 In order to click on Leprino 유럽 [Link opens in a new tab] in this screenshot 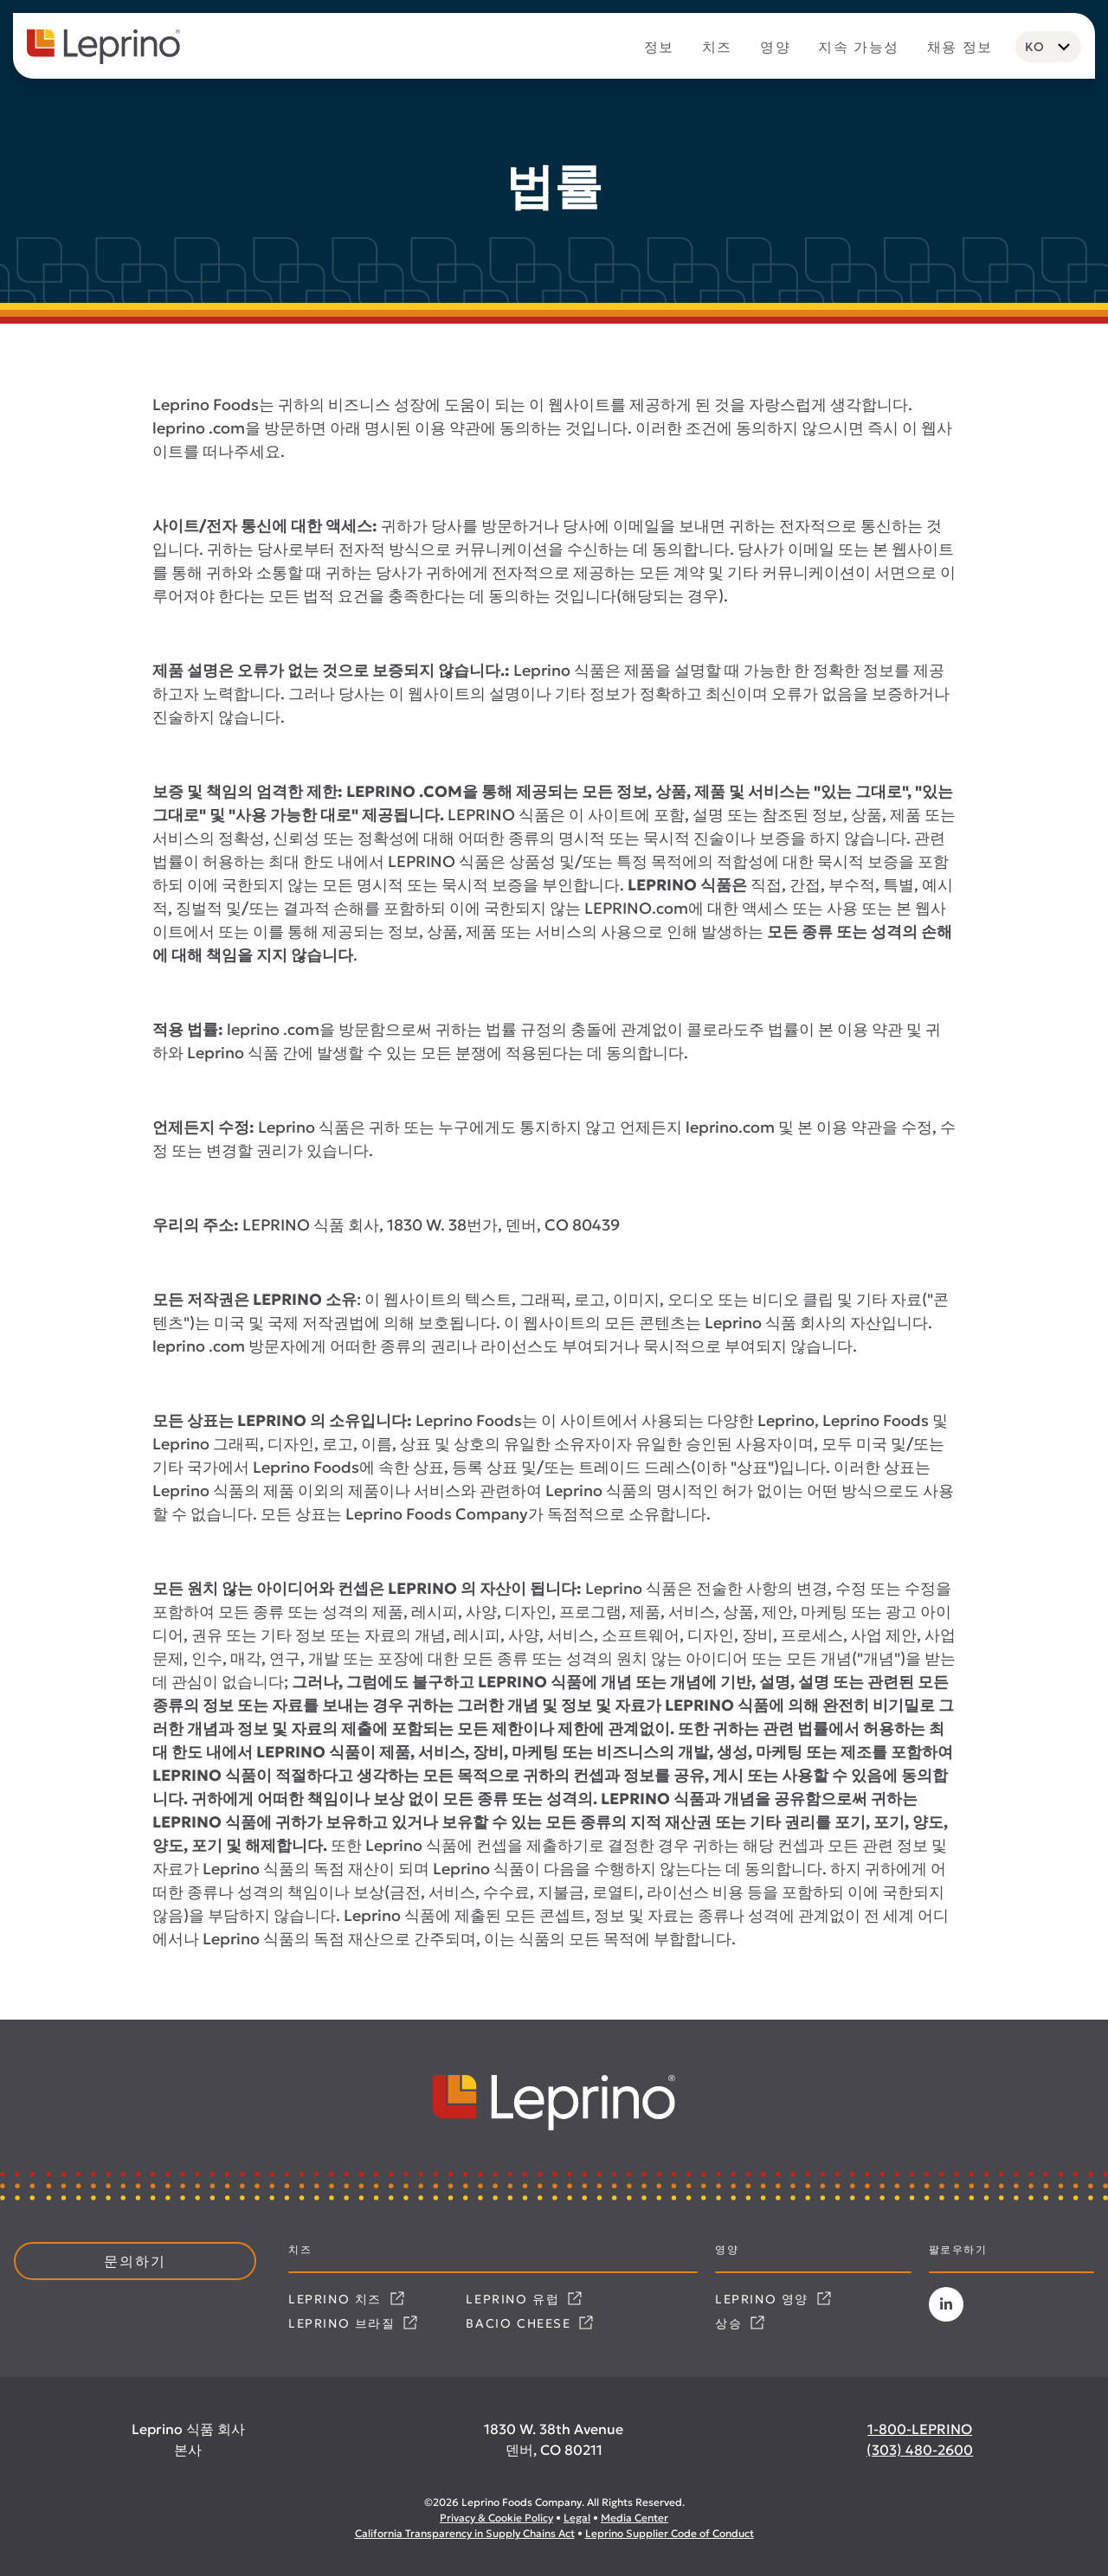, I will do `click(524, 2299)`.